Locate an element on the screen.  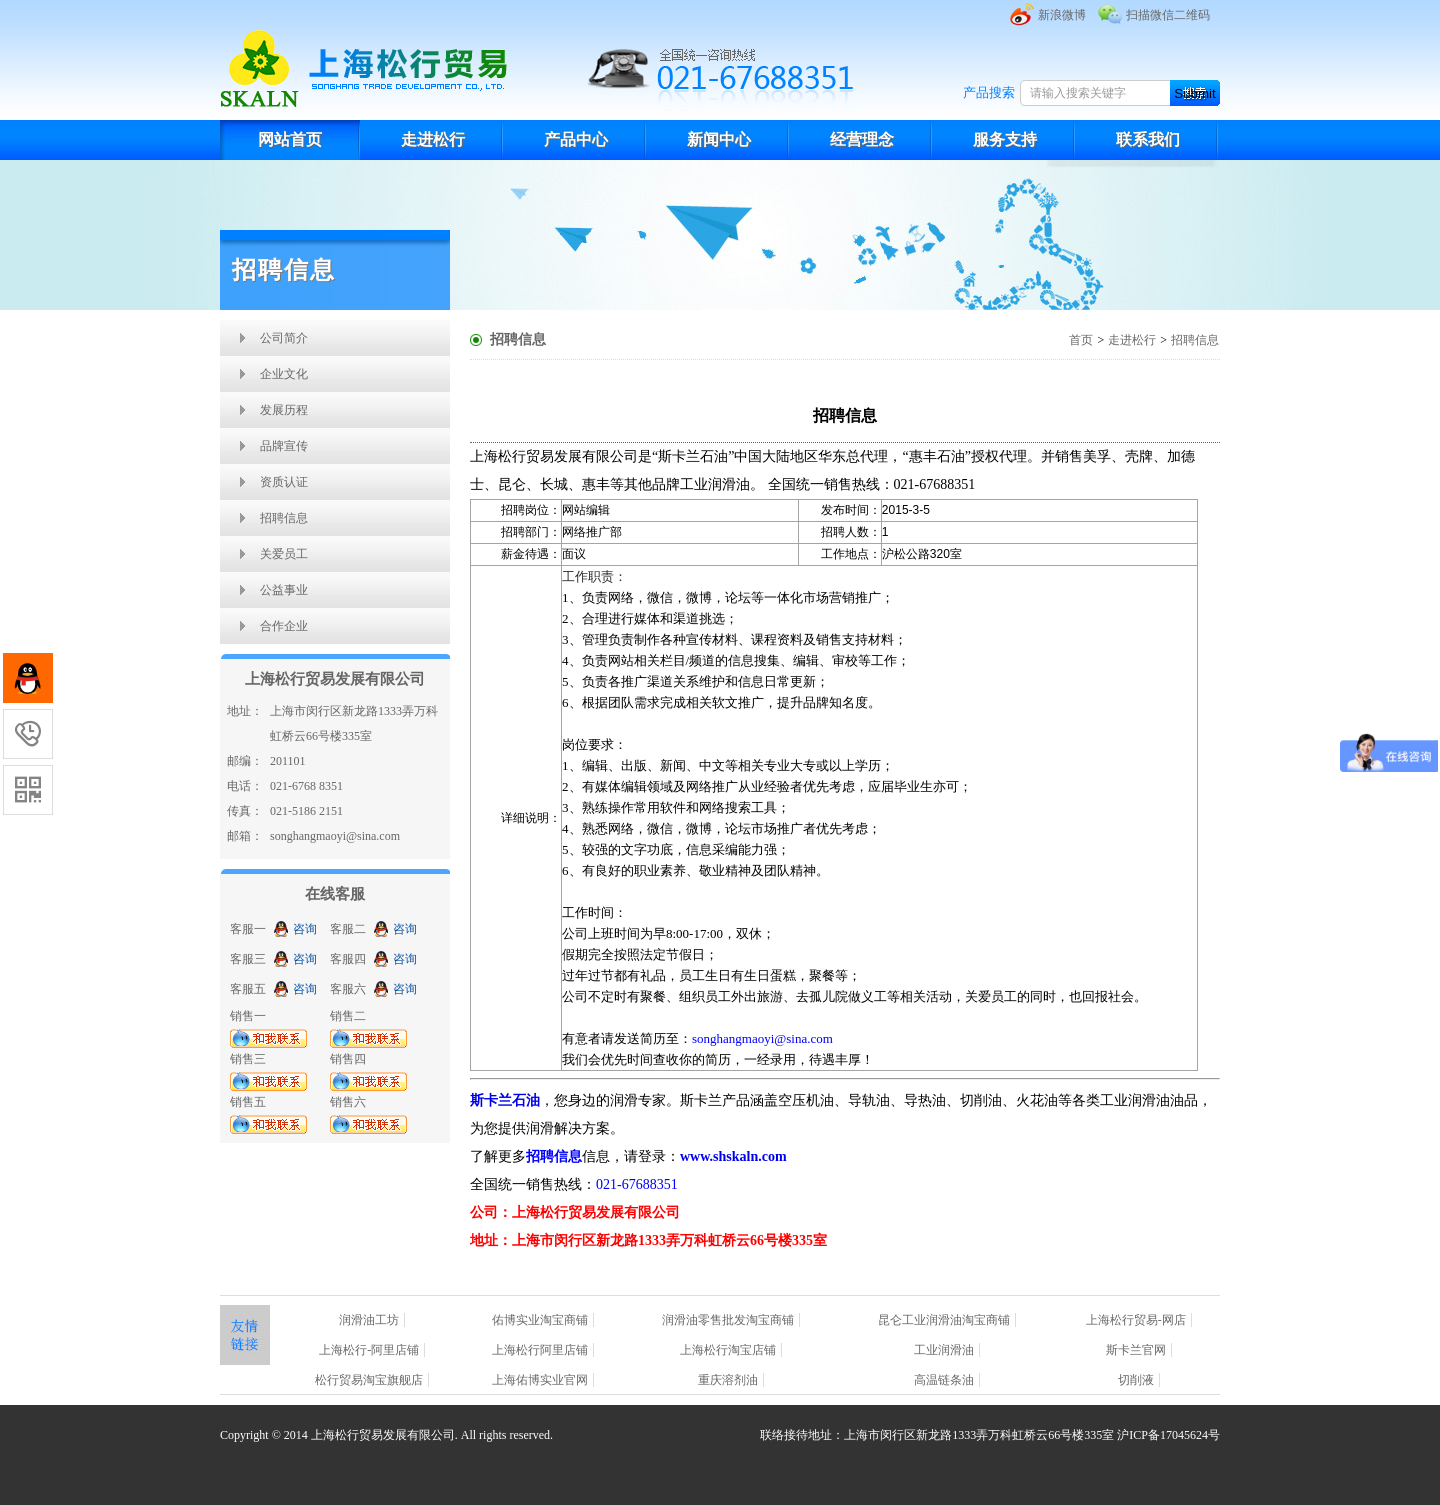
斯卡兰官网 is located at coordinates (1136, 1350).